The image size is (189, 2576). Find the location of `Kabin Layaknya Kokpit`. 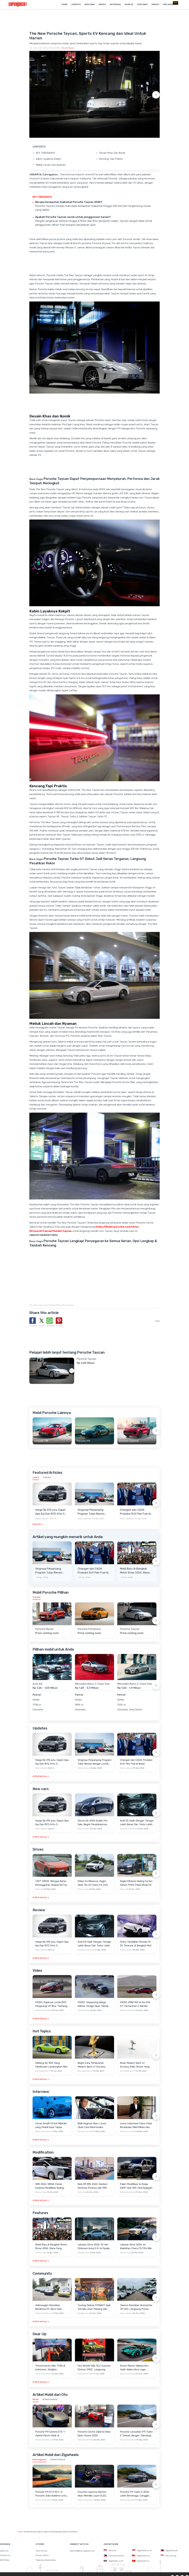

Kabin Layaknya Kokpit is located at coordinates (48, 158).